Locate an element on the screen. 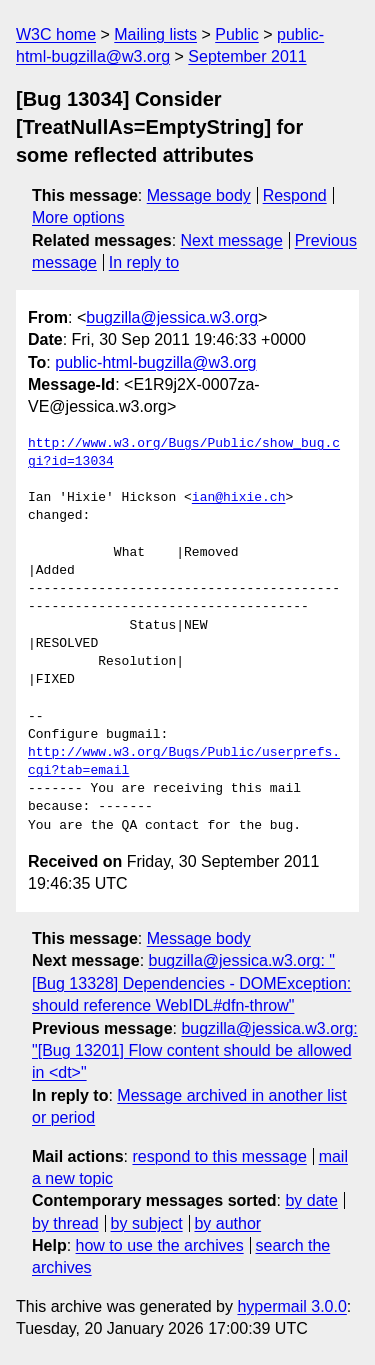 The image size is (375, 1365). More options is located at coordinates (78, 217).